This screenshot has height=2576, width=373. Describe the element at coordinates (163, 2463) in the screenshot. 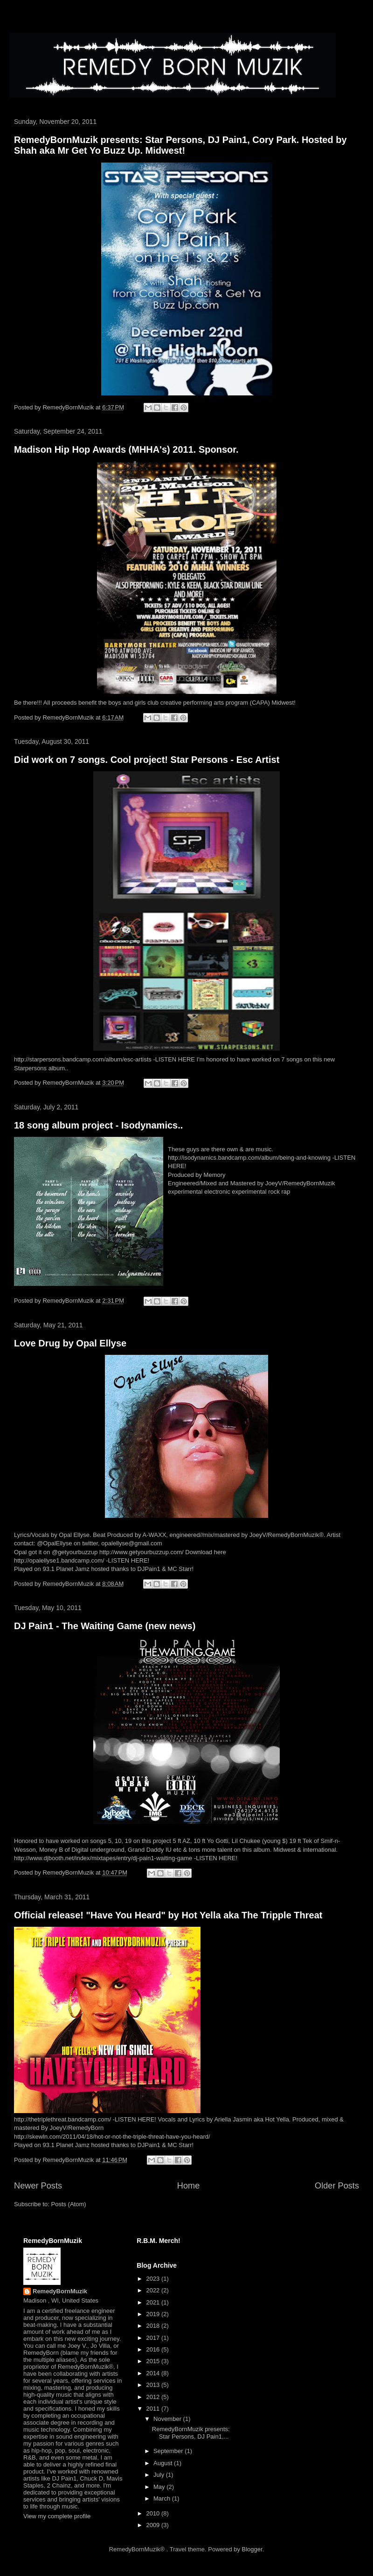

I see `August` at that location.